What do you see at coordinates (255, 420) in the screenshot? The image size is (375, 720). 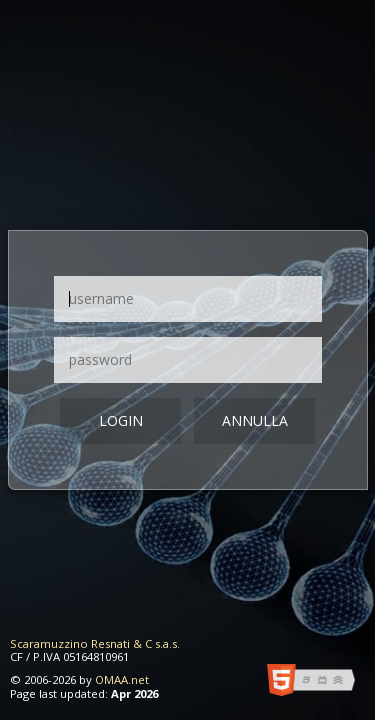 I see `Annulla` at bounding box center [255, 420].